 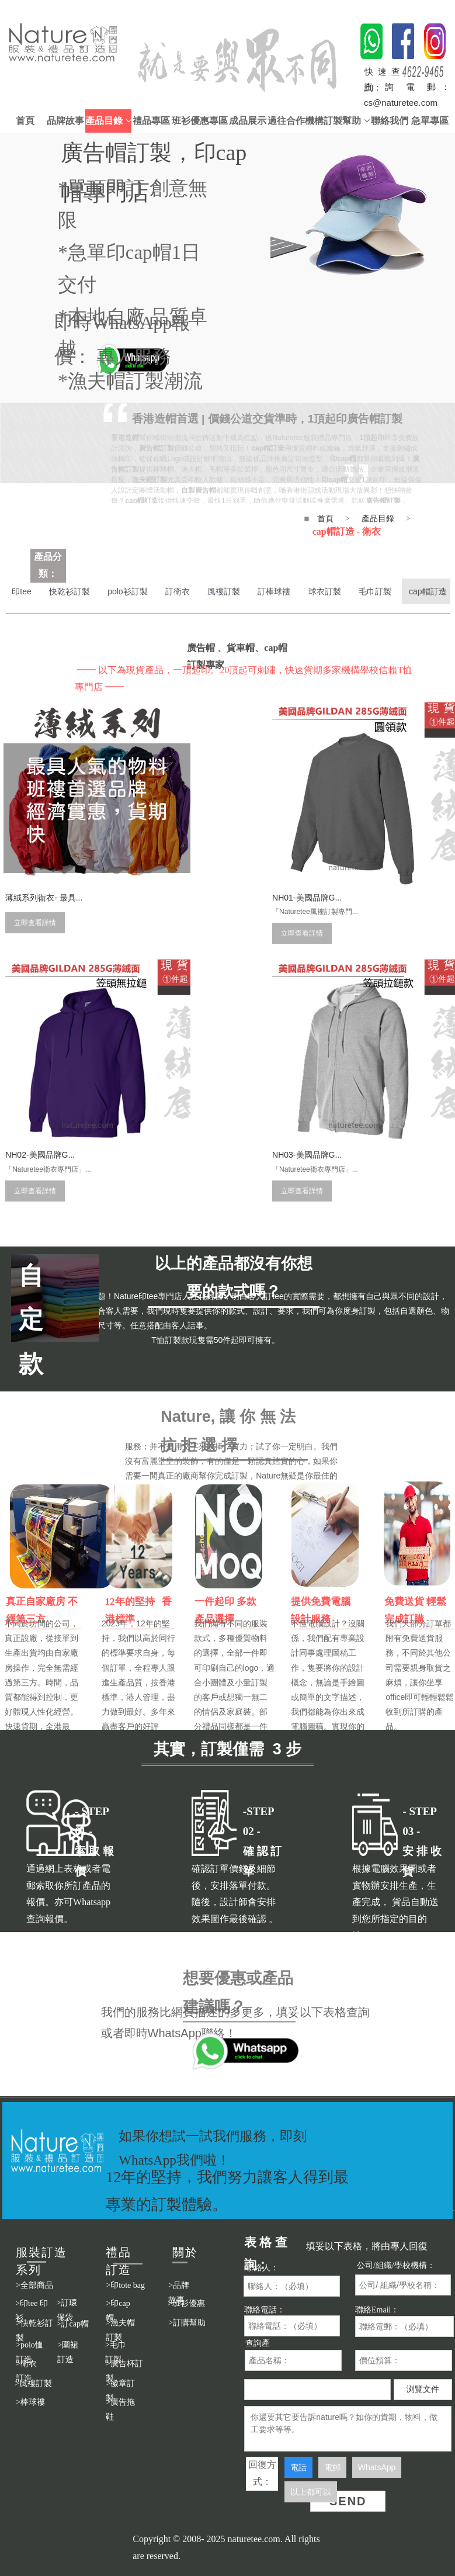 I want to click on polo衫訂製, so click(x=135, y=591).